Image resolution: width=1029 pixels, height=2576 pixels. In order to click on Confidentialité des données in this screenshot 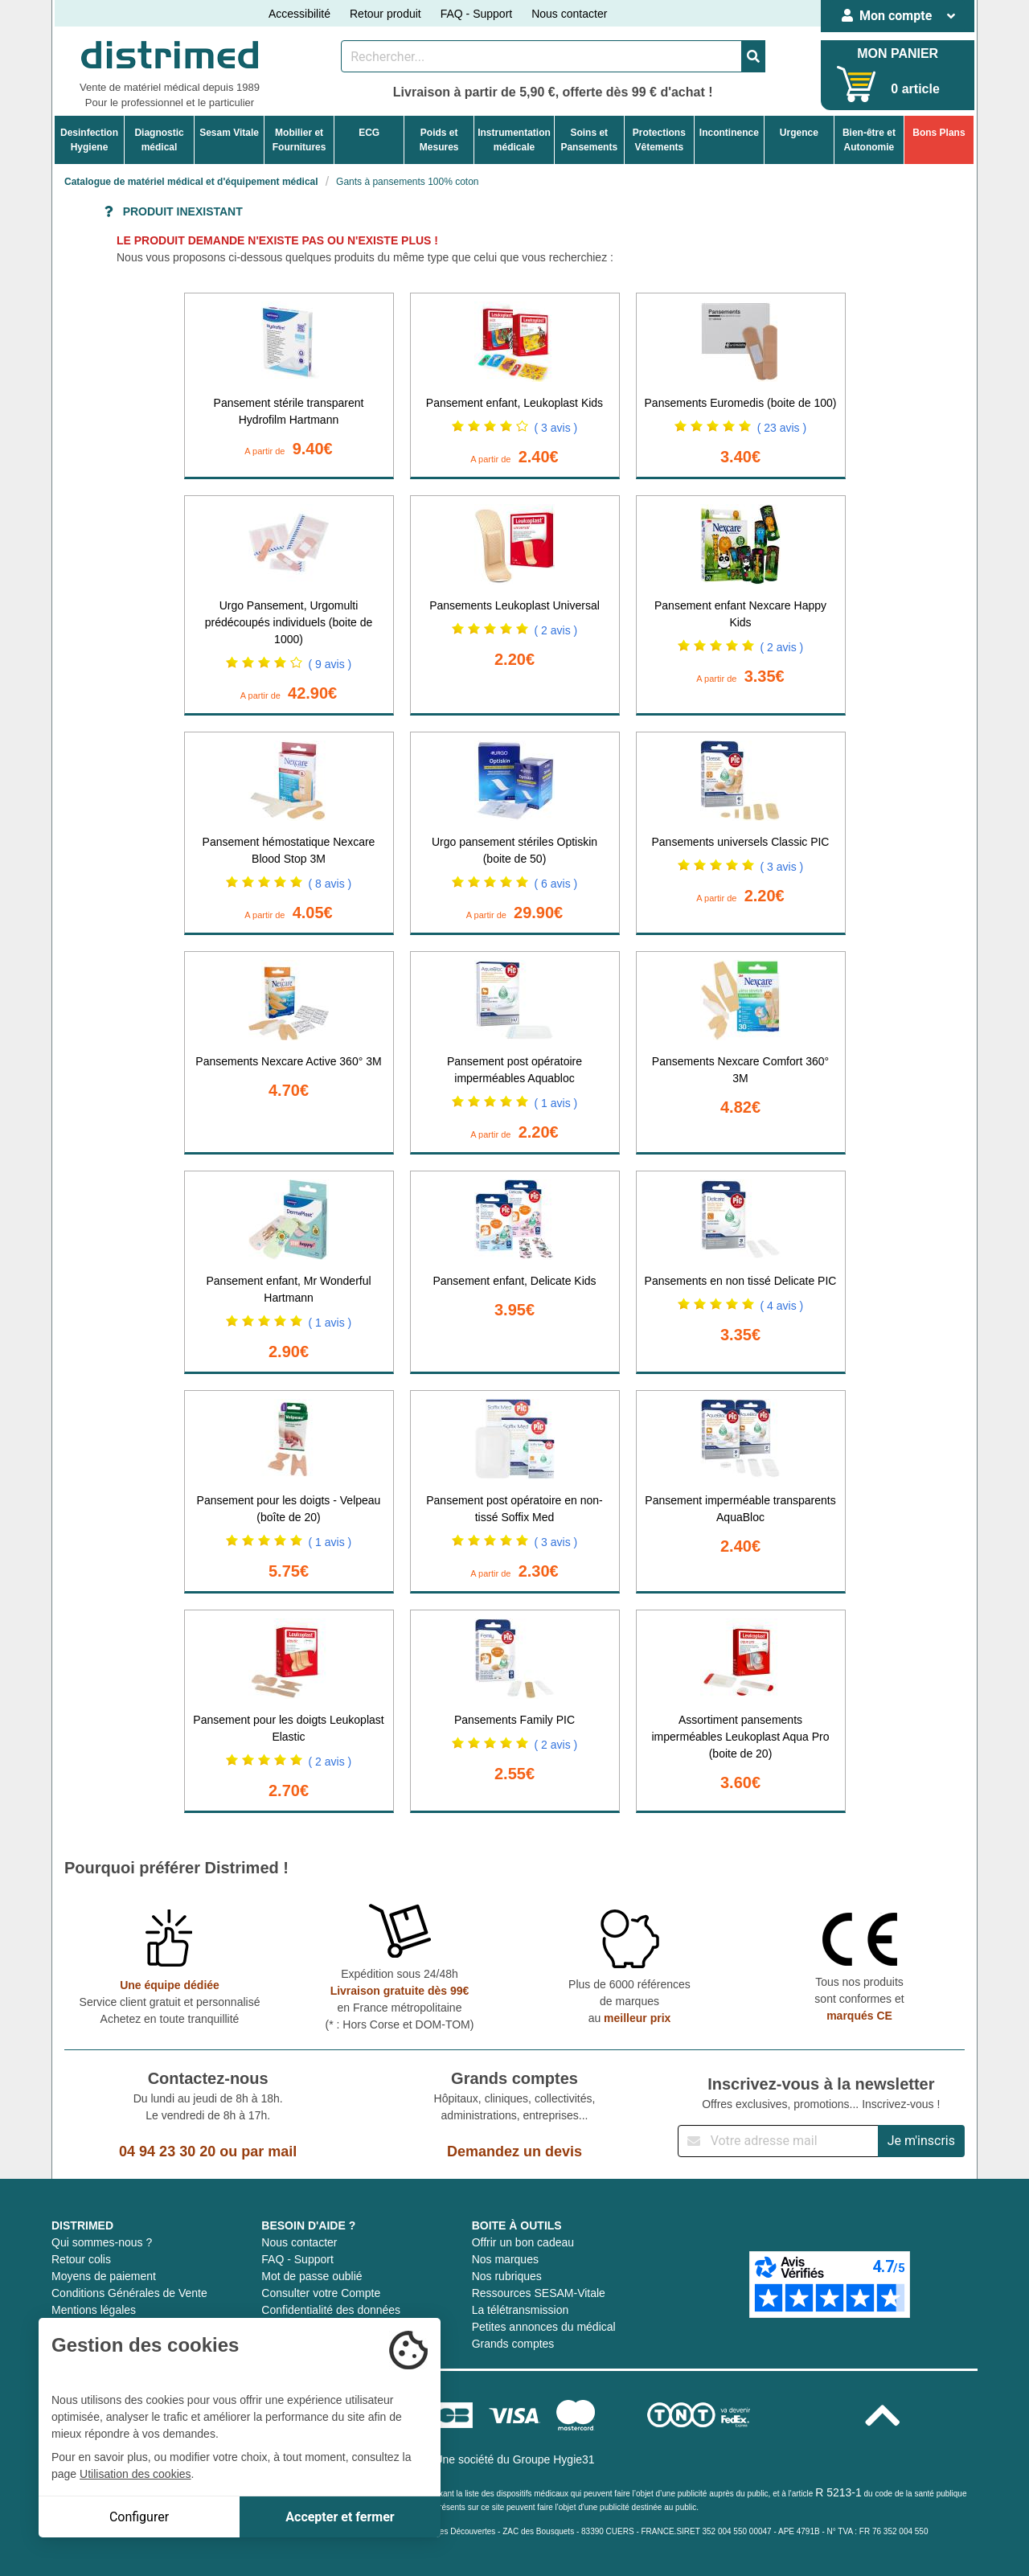, I will do `click(330, 2309)`.